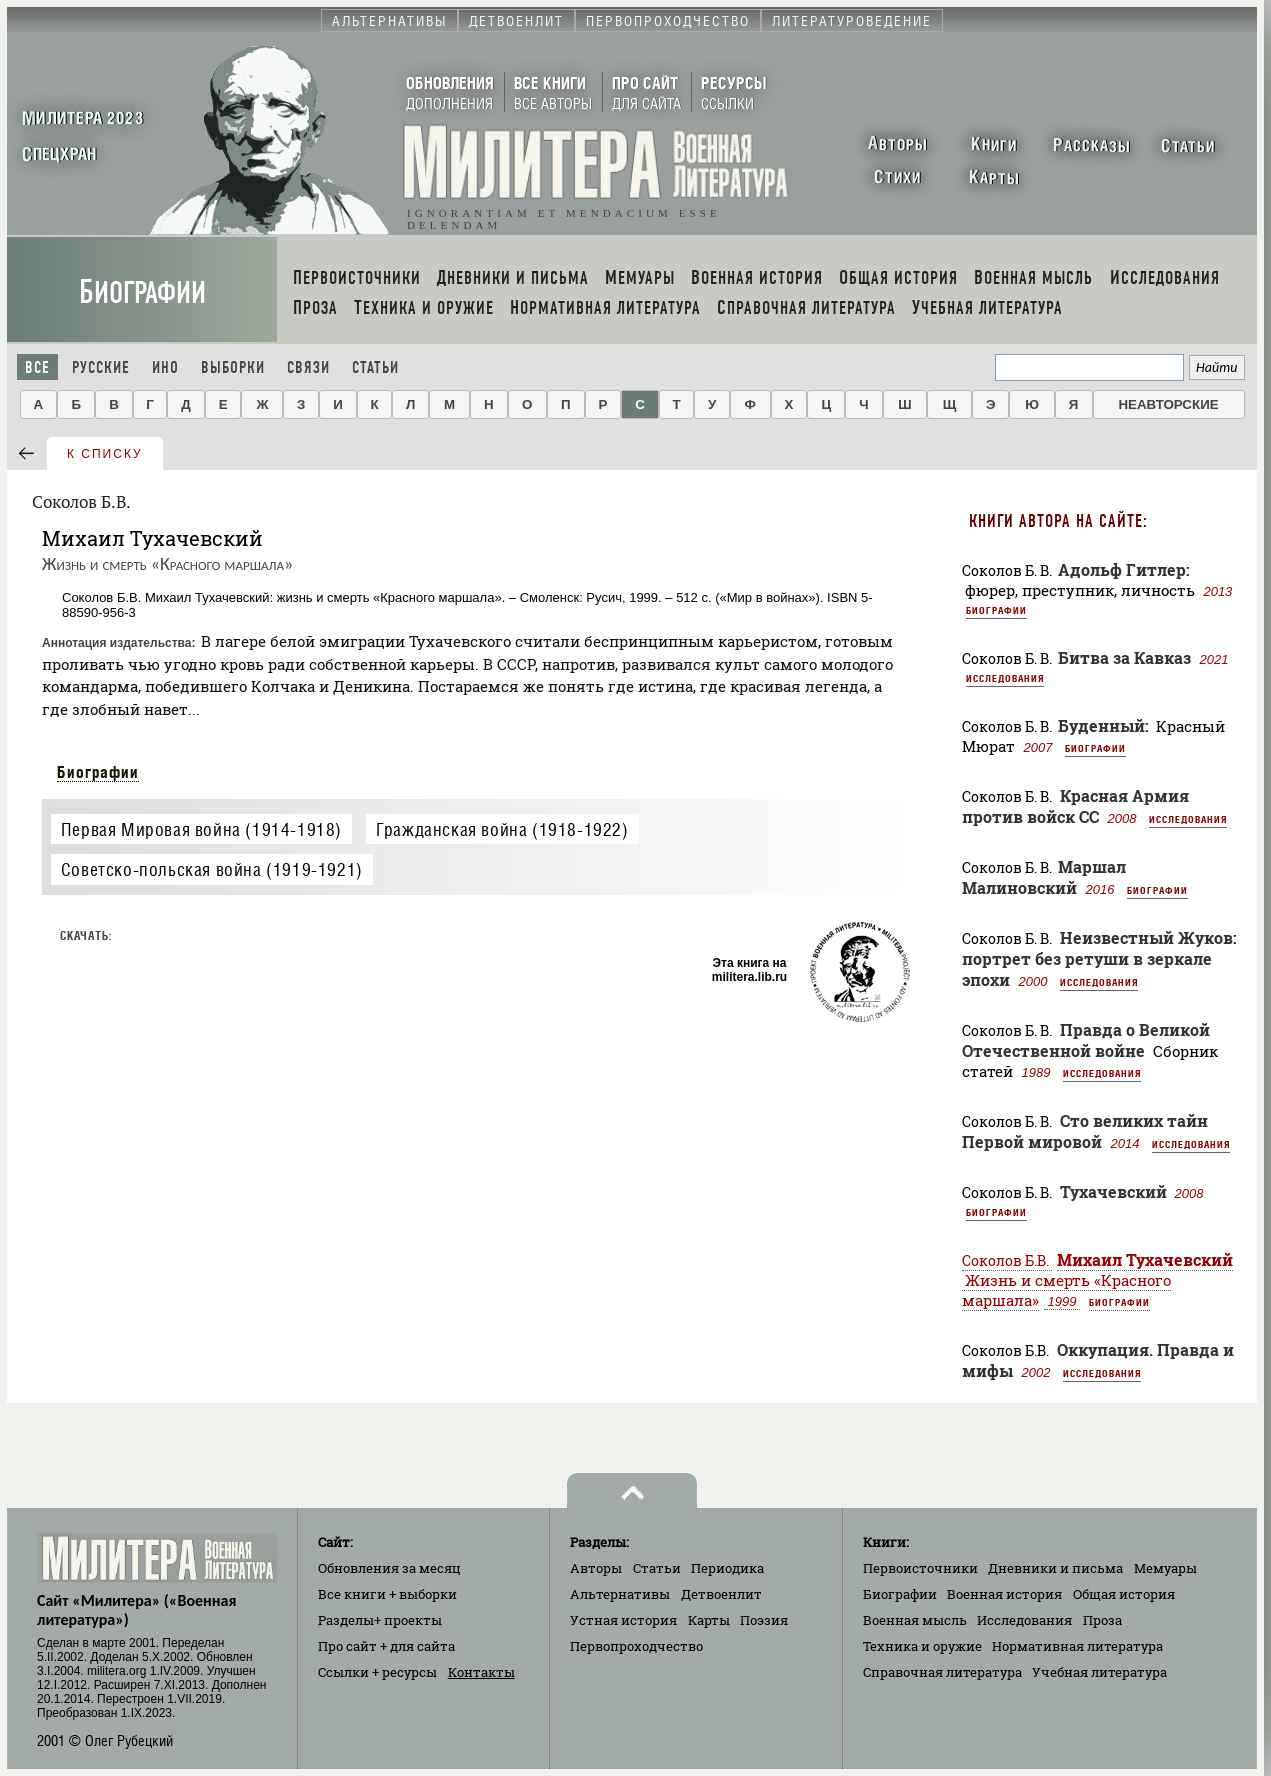  What do you see at coordinates (142, 292) in the screenshot?
I see `Биографии` at bounding box center [142, 292].